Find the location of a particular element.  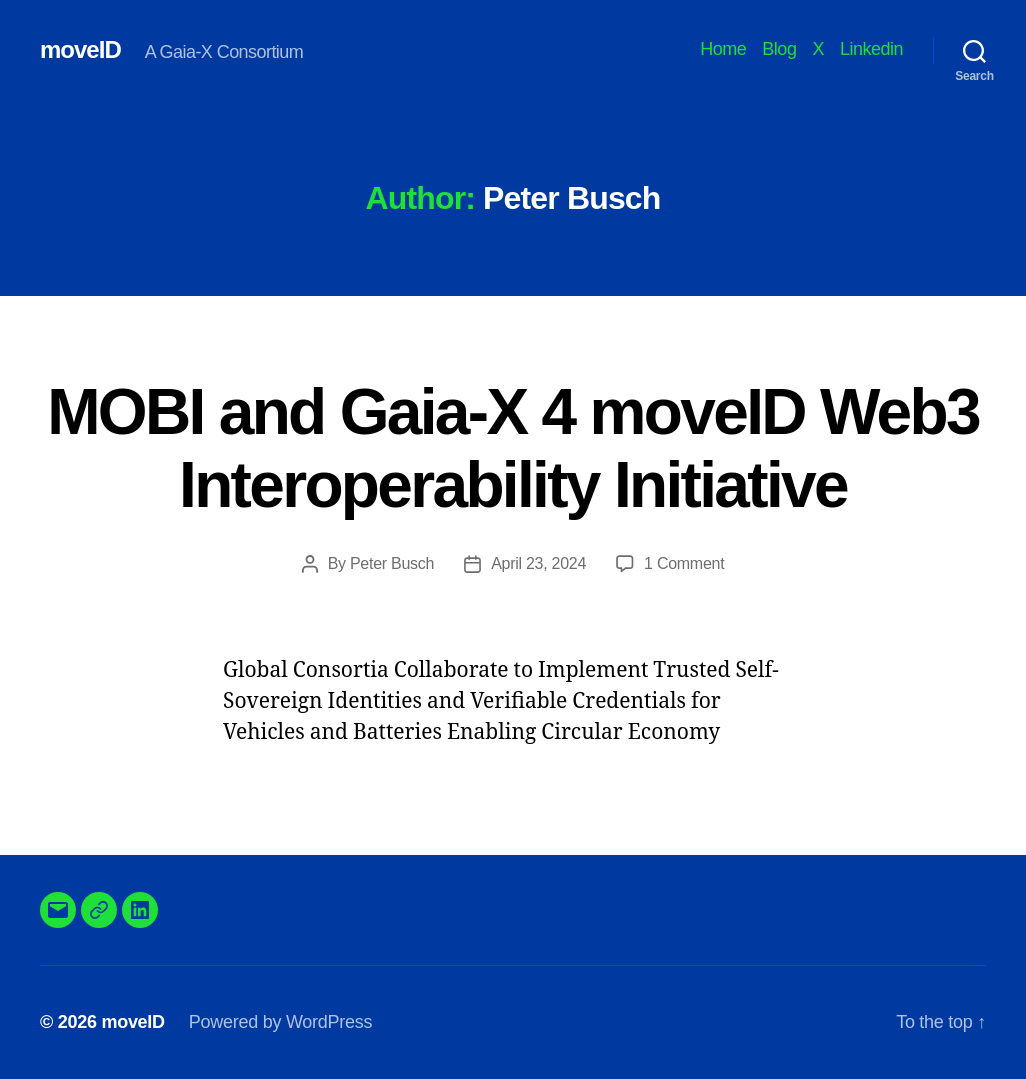

MOBI and Gaia-X 4 moveID Web3 Interoperability Initiative is located at coordinates (513, 448).